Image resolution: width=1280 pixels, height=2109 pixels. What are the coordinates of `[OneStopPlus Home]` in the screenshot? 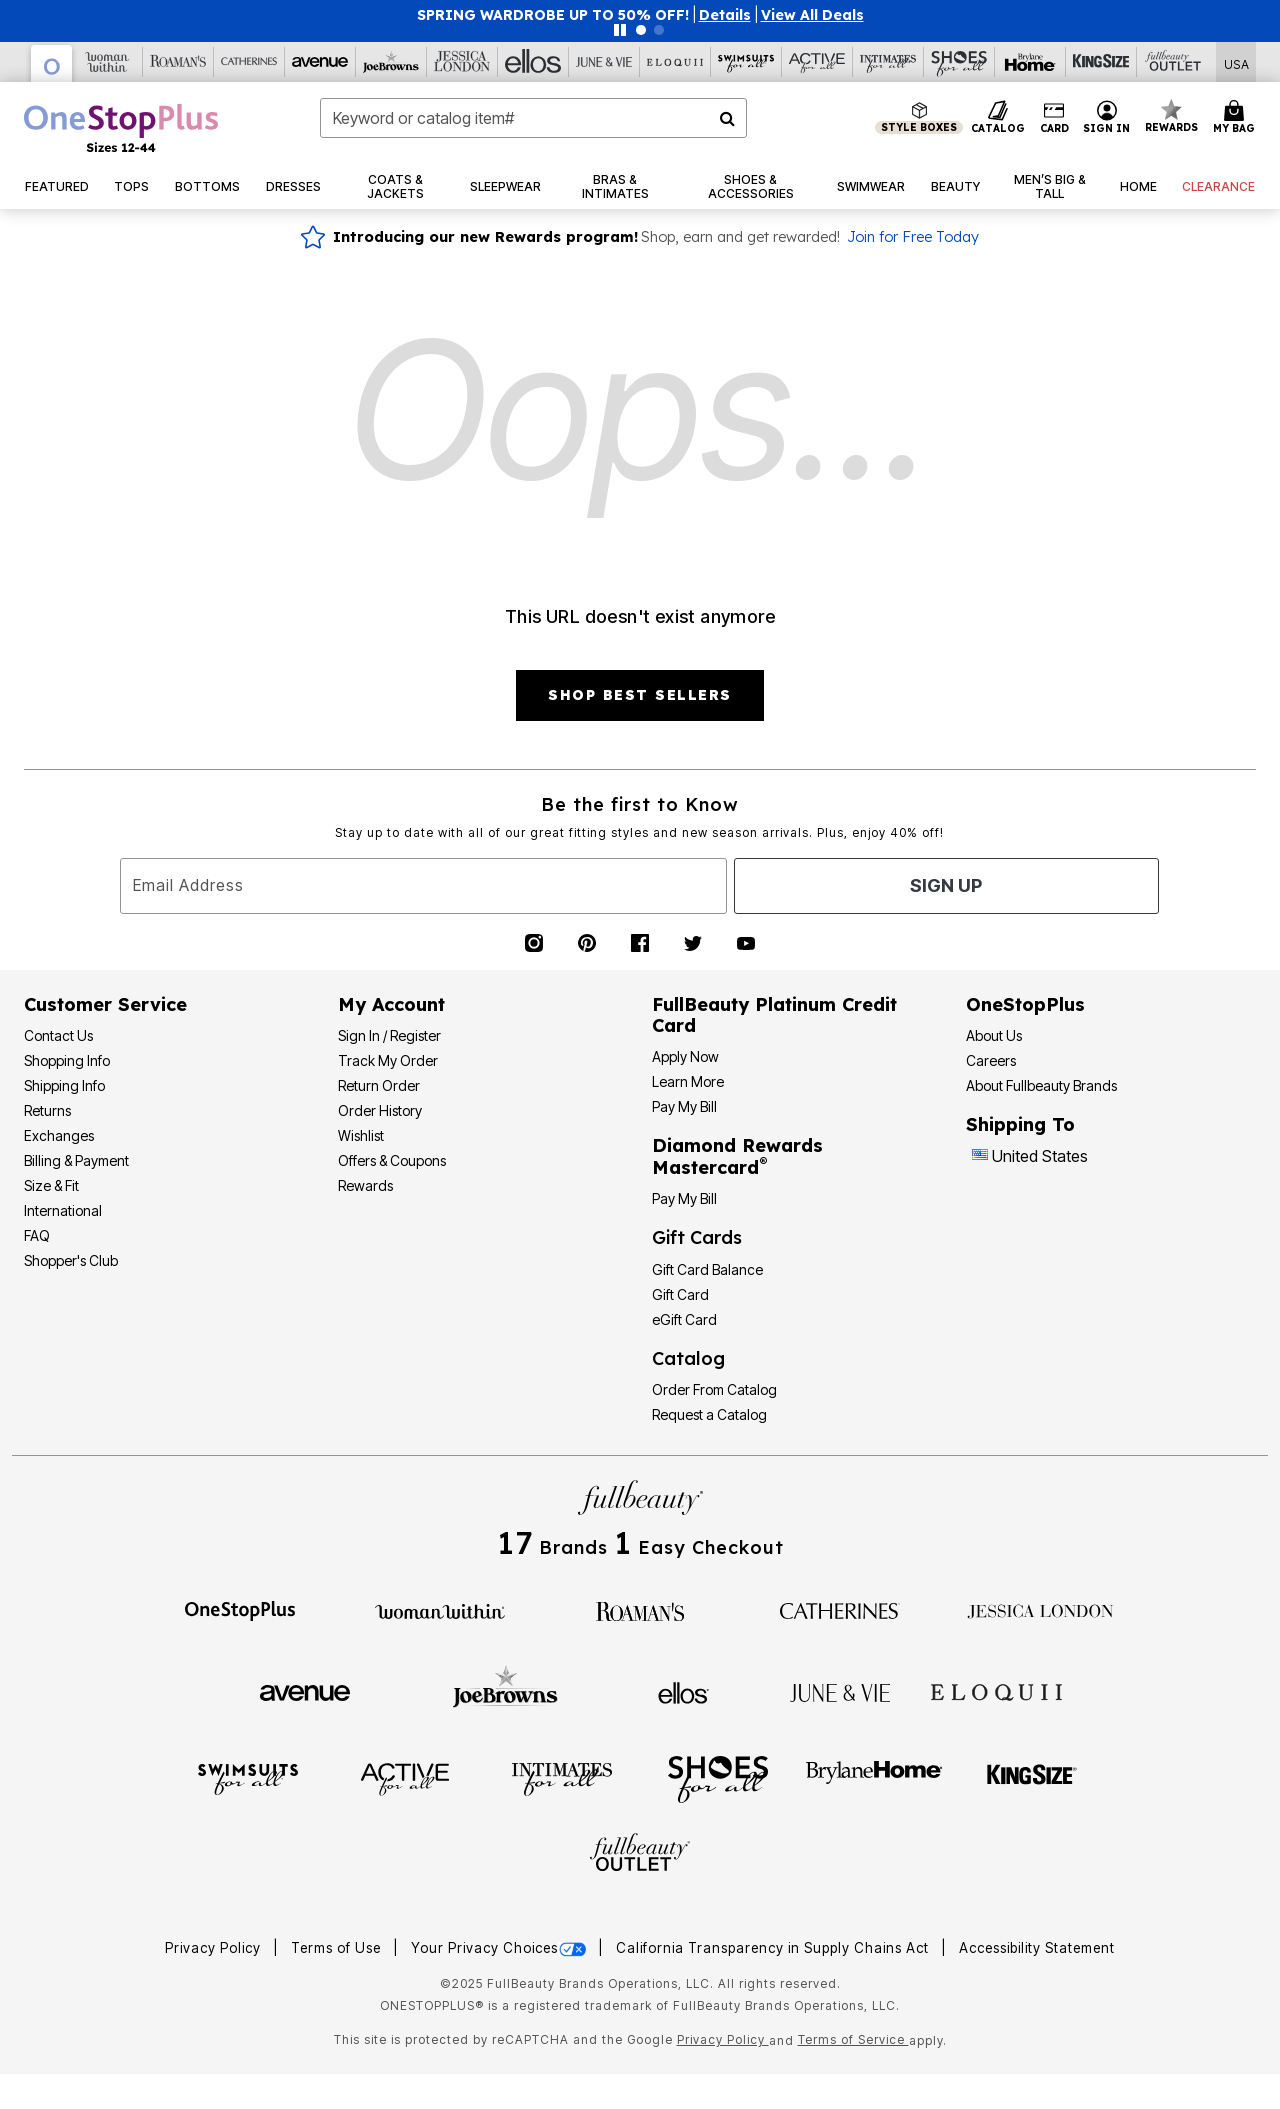 It's located at (121, 128).